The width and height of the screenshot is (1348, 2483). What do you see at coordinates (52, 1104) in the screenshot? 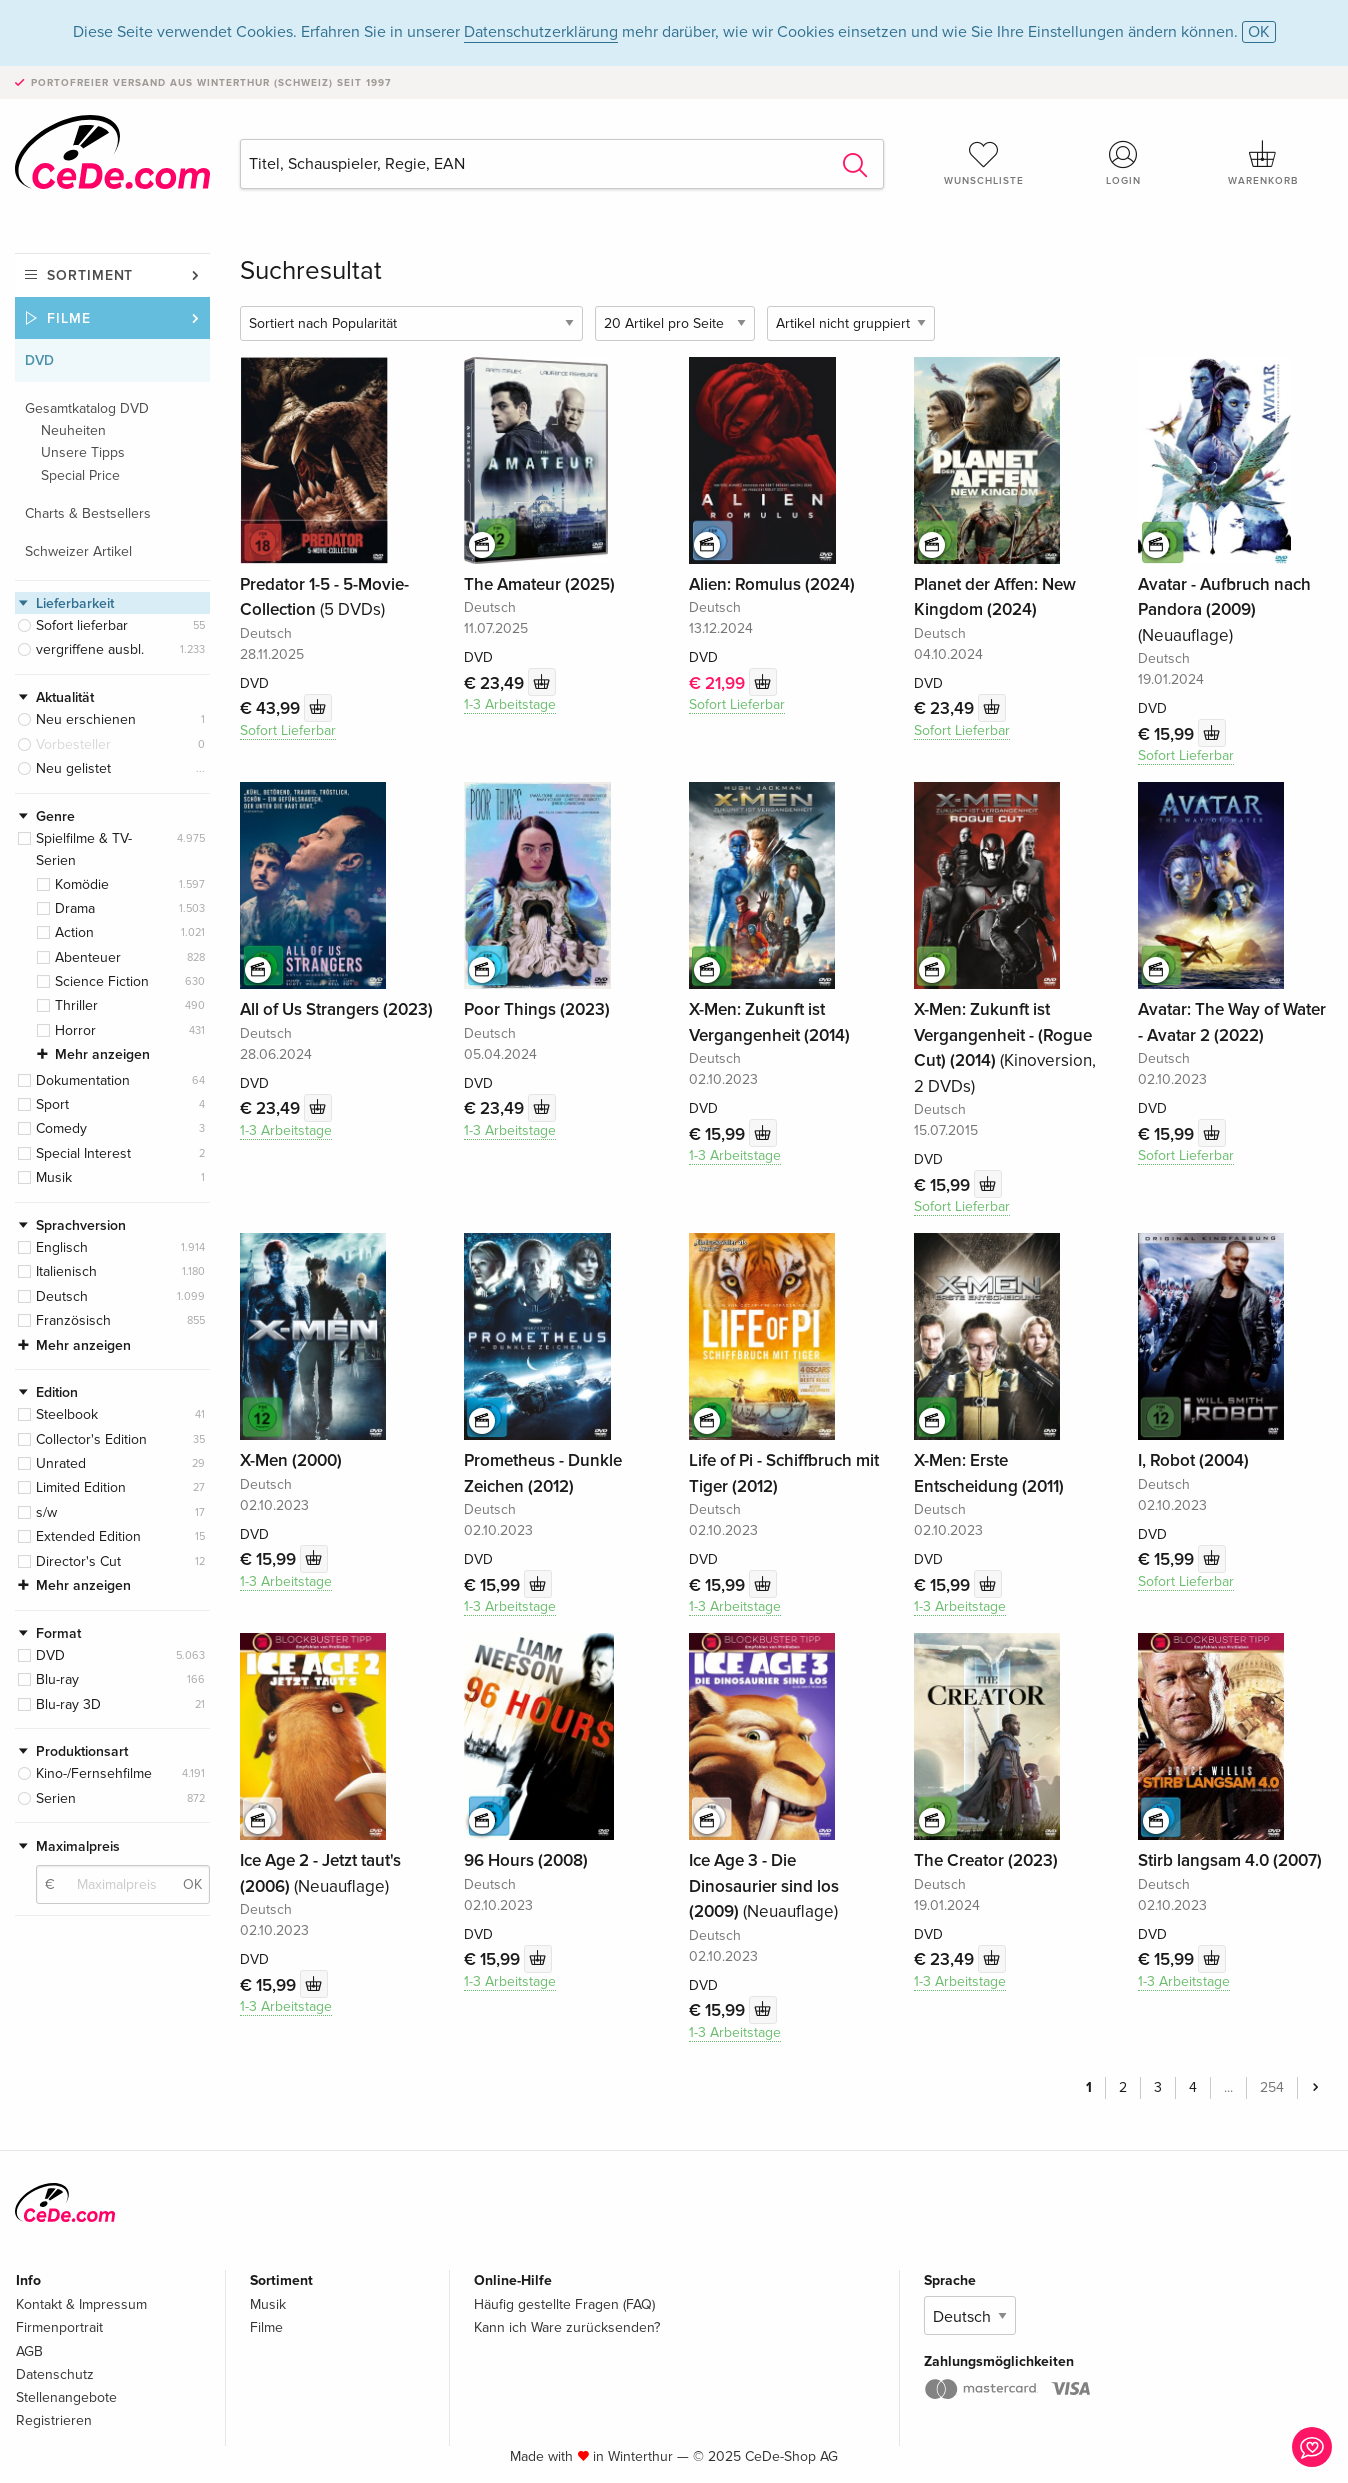
I see `Sport` at bounding box center [52, 1104].